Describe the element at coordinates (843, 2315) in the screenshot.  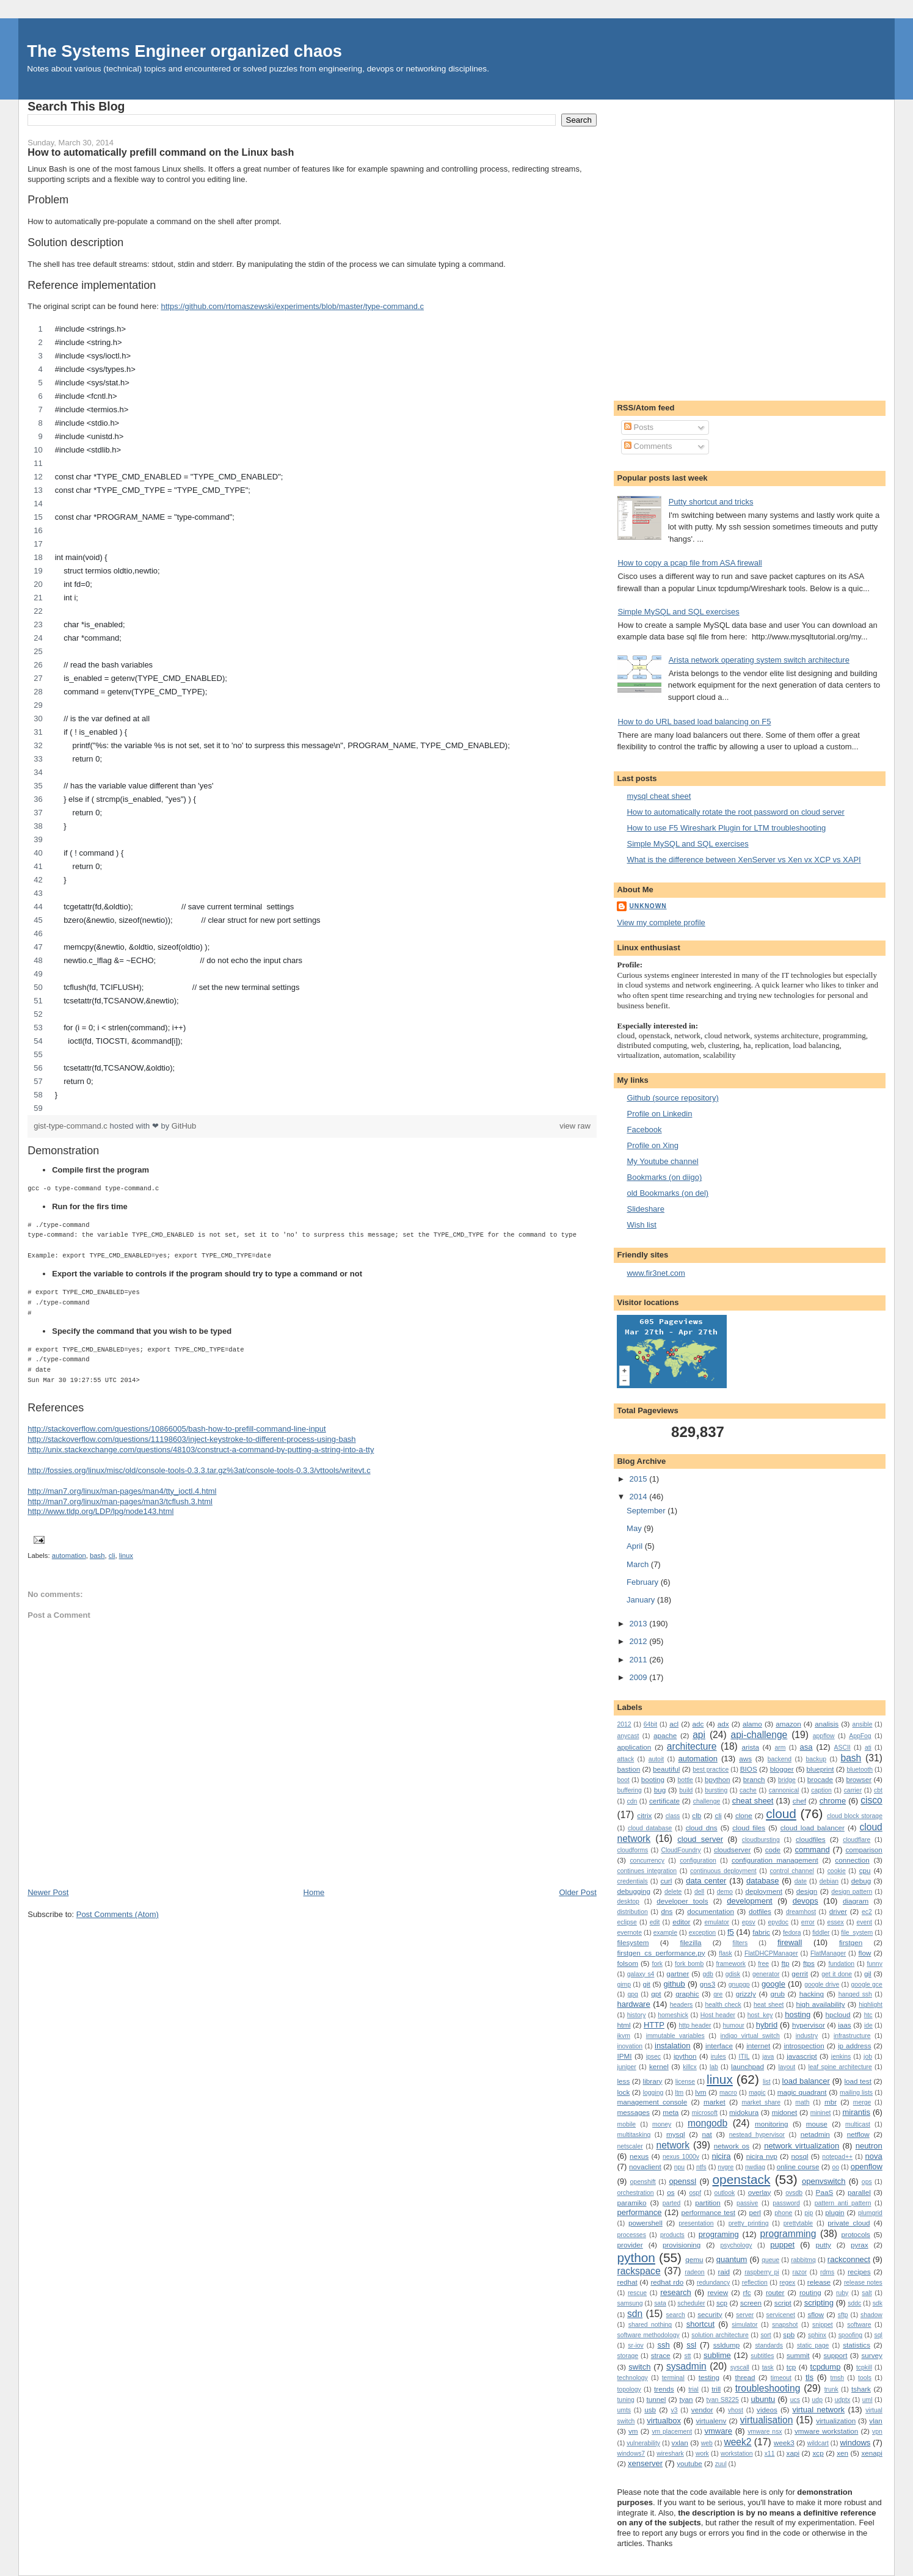
I see `sftp` at that location.